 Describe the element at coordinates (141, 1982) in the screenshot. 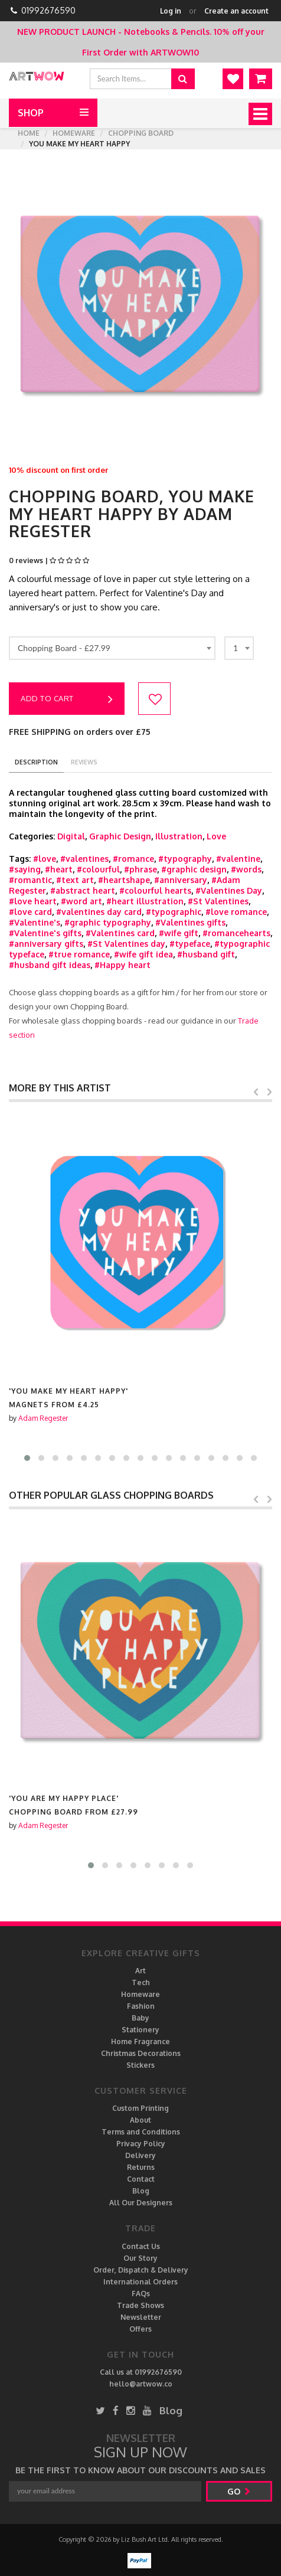

I see `Tech` at that location.